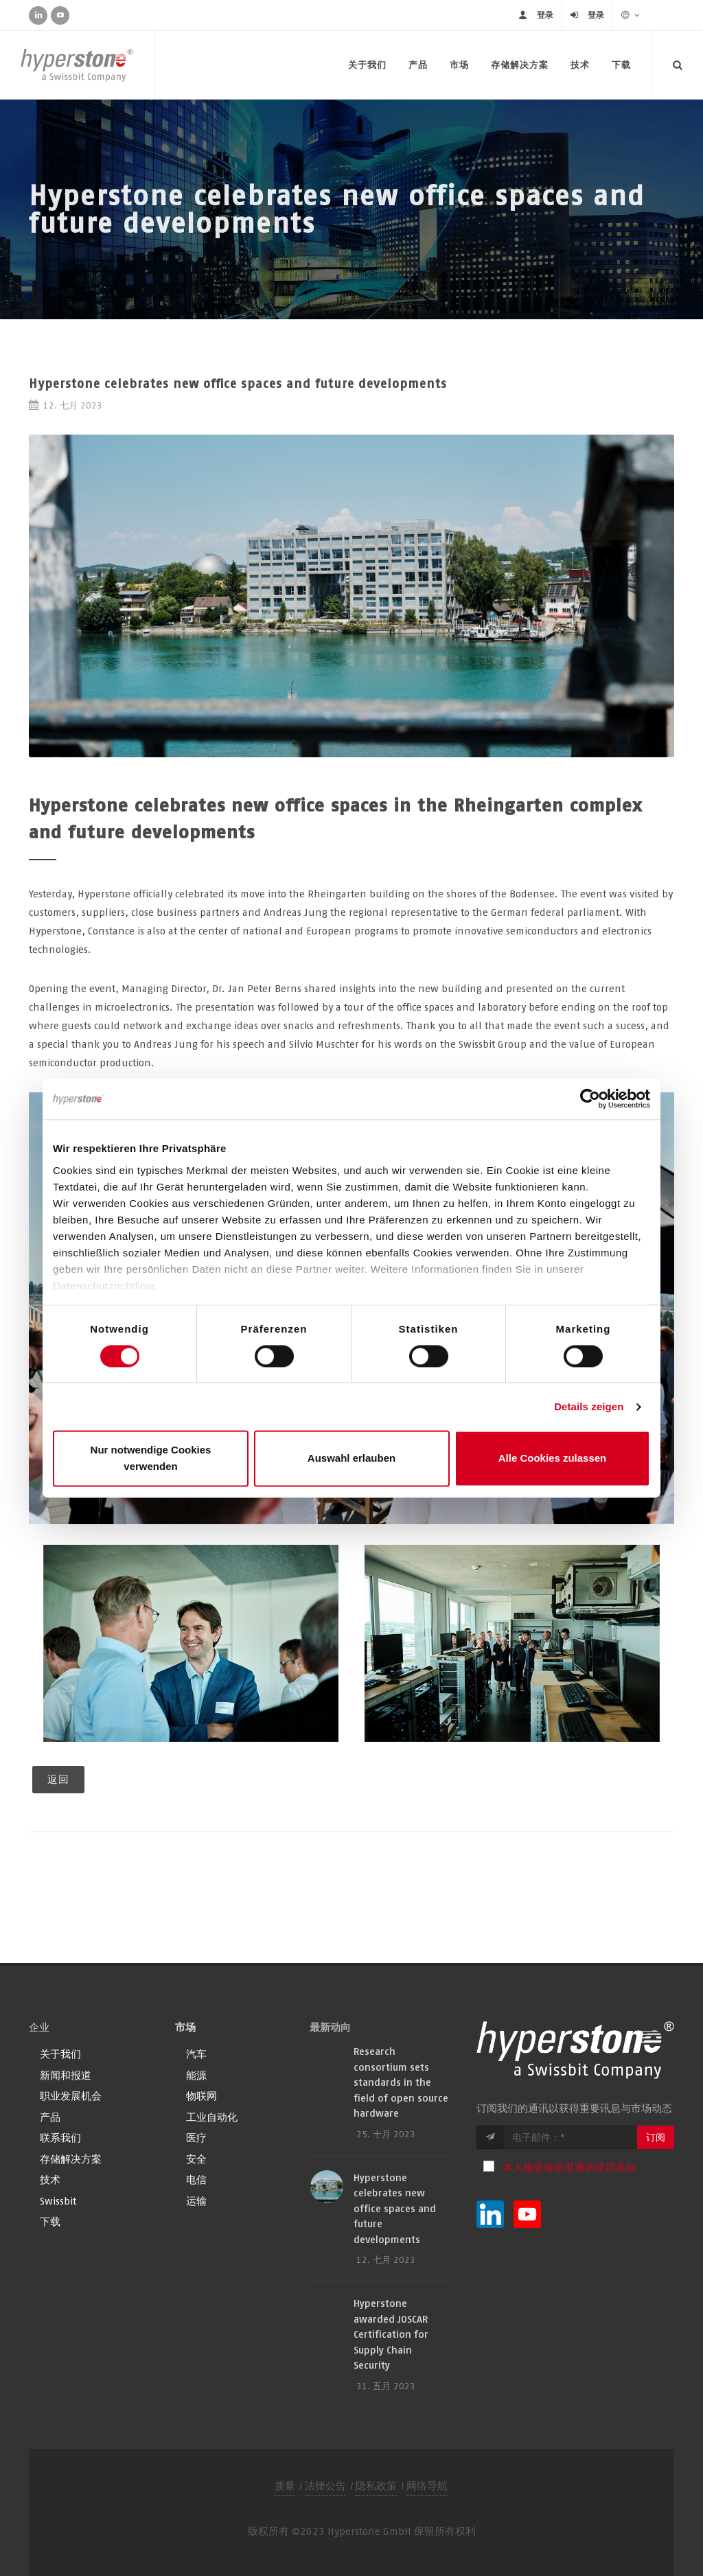 Image resolution: width=703 pixels, height=2576 pixels. What do you see at coordinates (655, 2137) in the screenshot?
I see `订阅` at bounding box center [655, 2137].